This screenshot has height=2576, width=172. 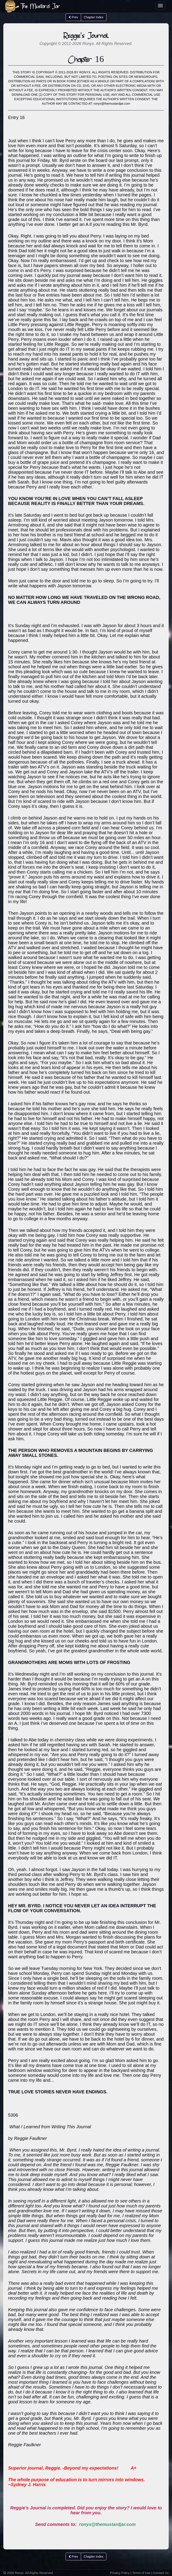 What do you see at coordinates (161, 2573) in the screenshot?
I see `Contact Us` at bounding box center [161, 2573].